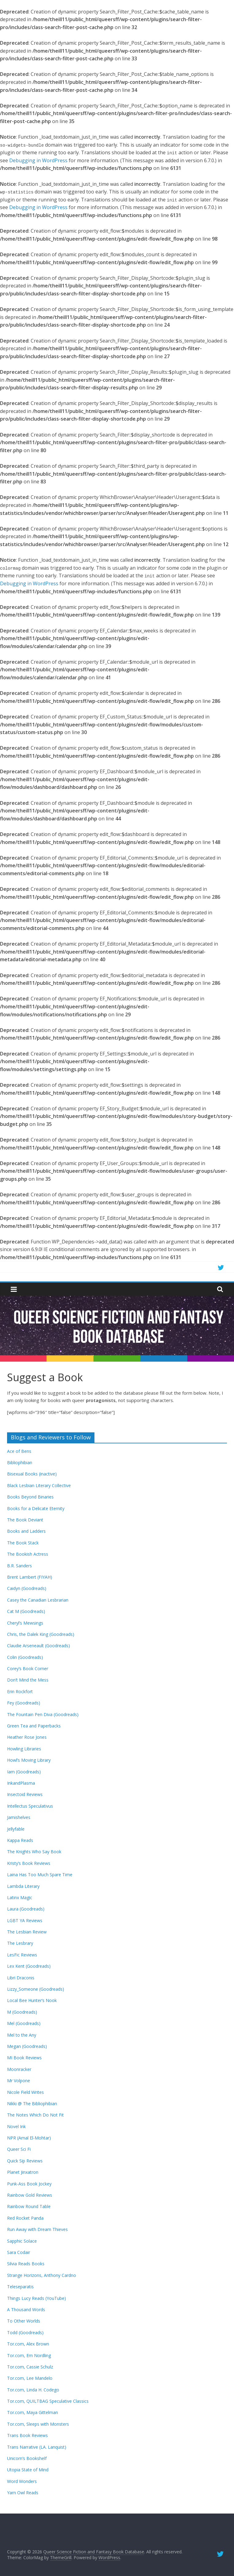  What do you see at coordinates (34, 1851) in the screenshot?
I see `The Knights Who Say Book` at bounding box center [34, 1851].